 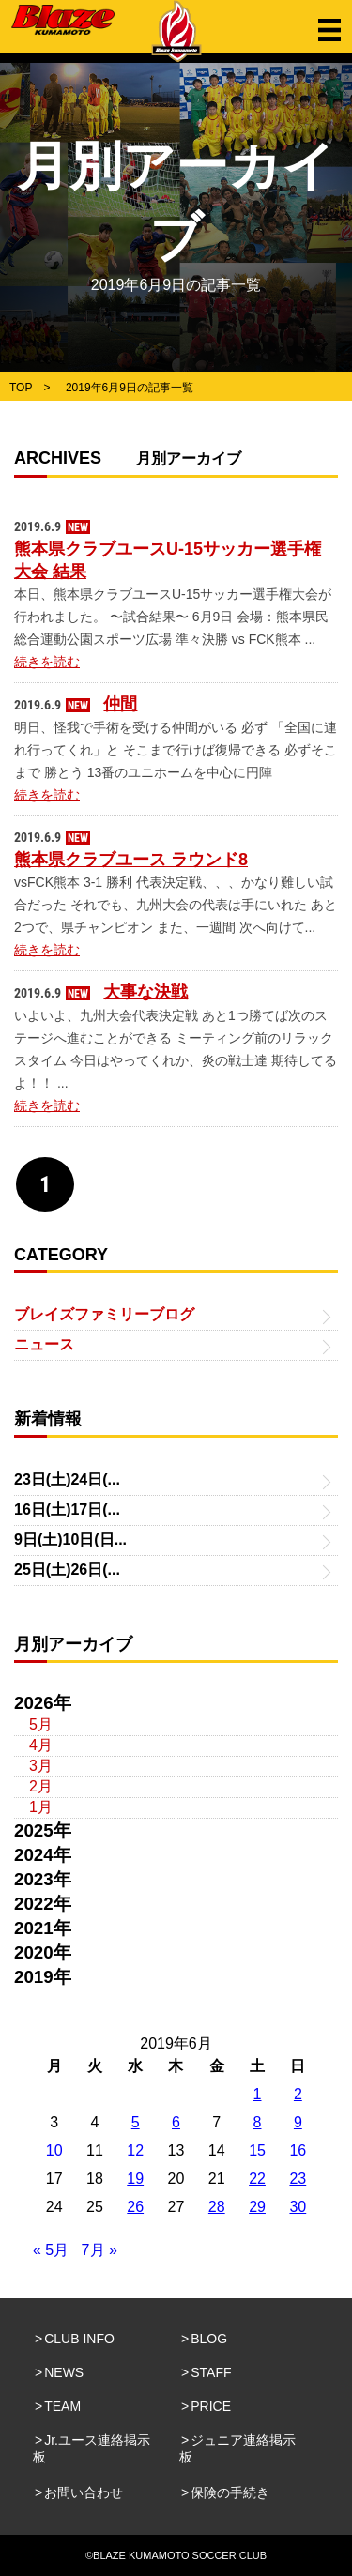 I want to click on STAFF, so click(x=211, y=2372).